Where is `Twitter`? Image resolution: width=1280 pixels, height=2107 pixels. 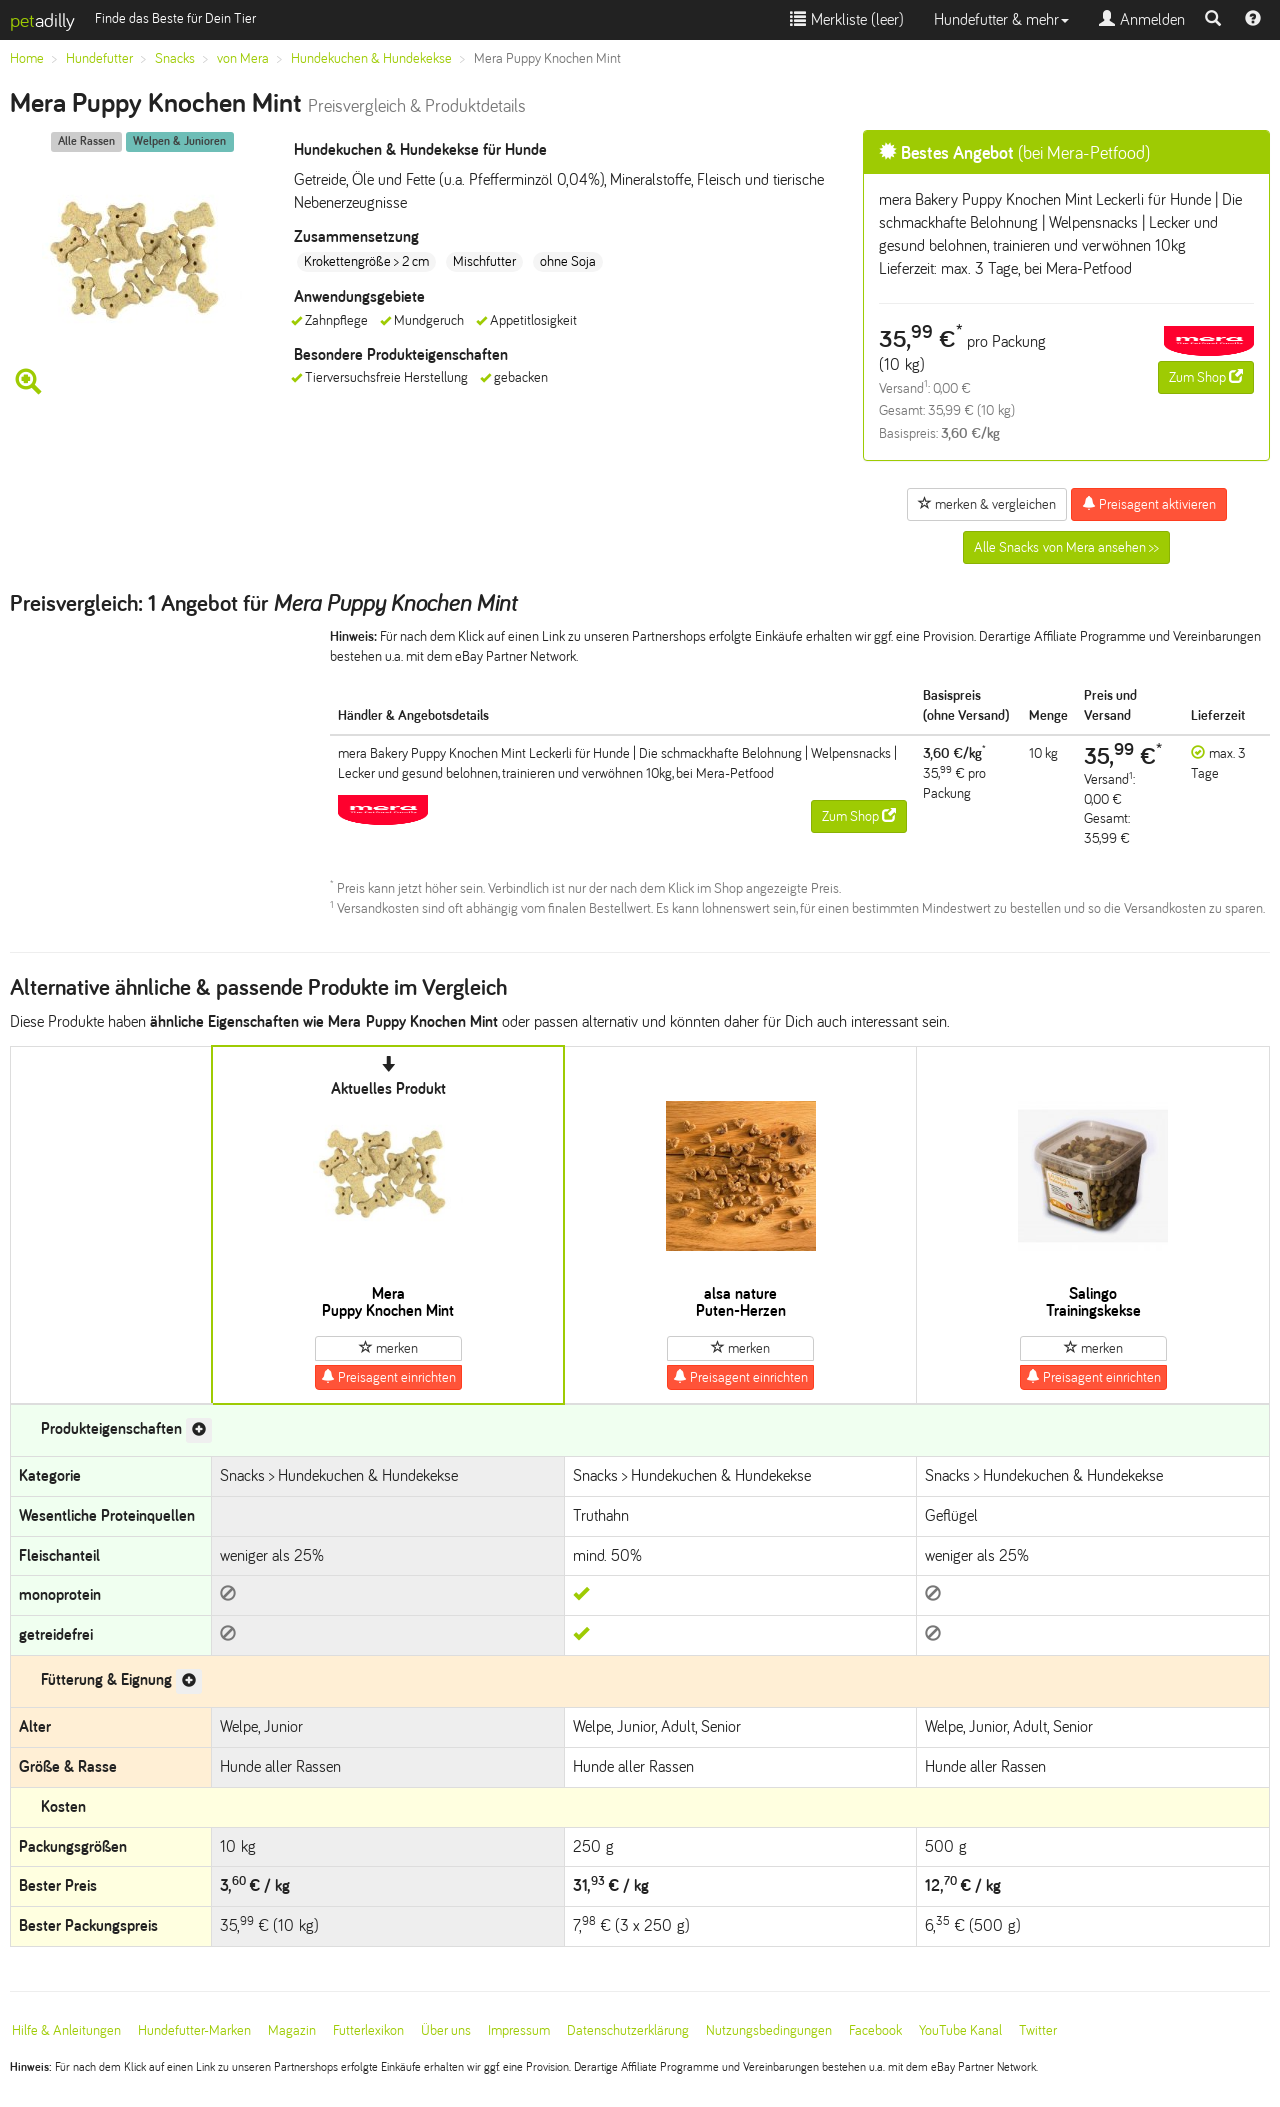
Twitter is located at coordinates (1038, 2030).